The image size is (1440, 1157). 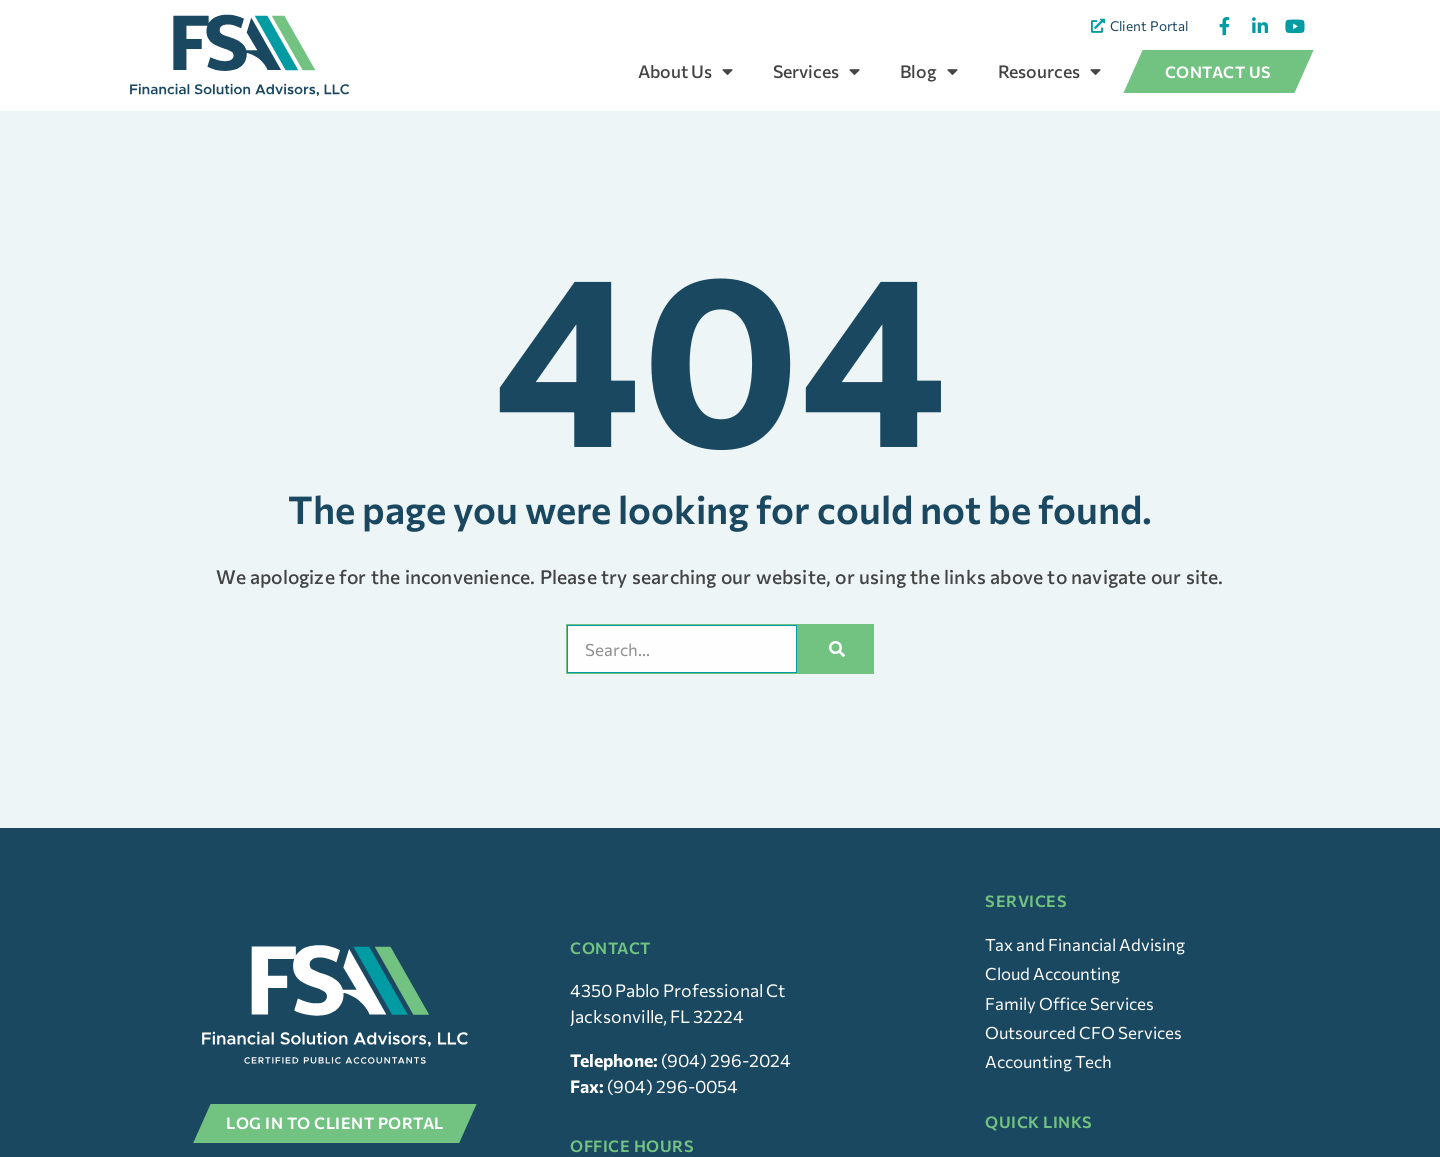 What do you see at coordinates (929, 72) in the screenshot?
I see `Blog` at bounding box center [929, 72].